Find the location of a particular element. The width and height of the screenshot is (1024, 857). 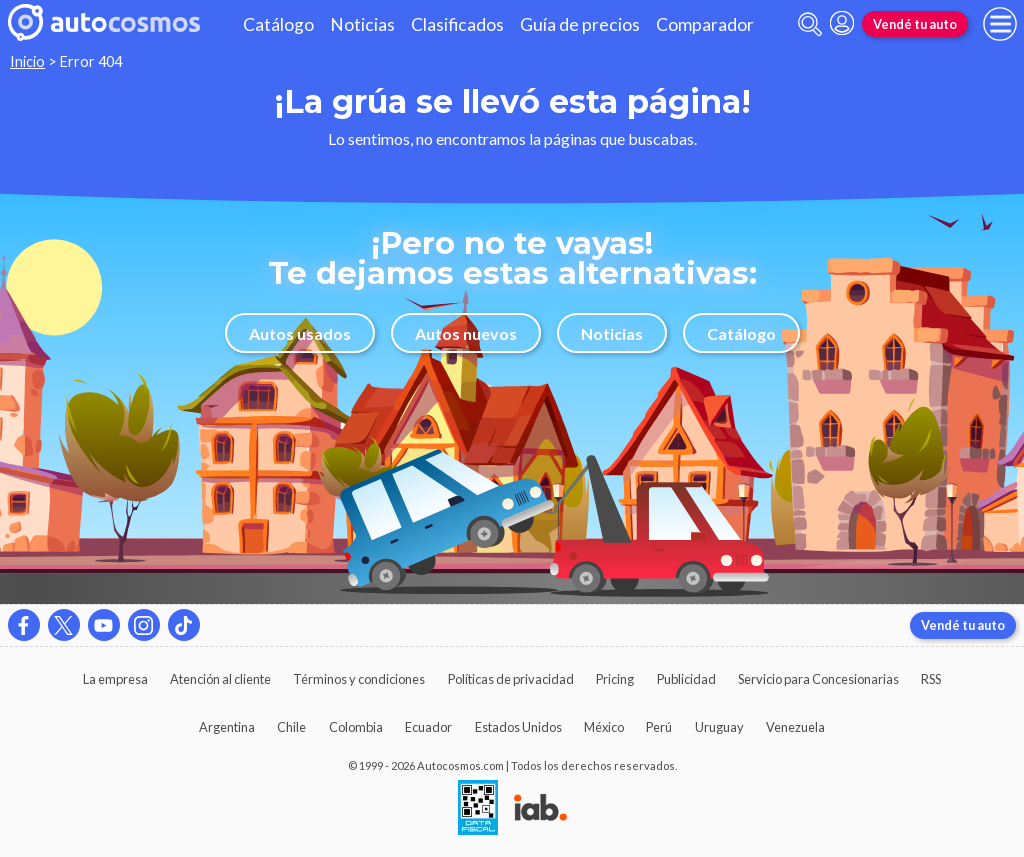

Catálogo is located at coordinates (278, 24).